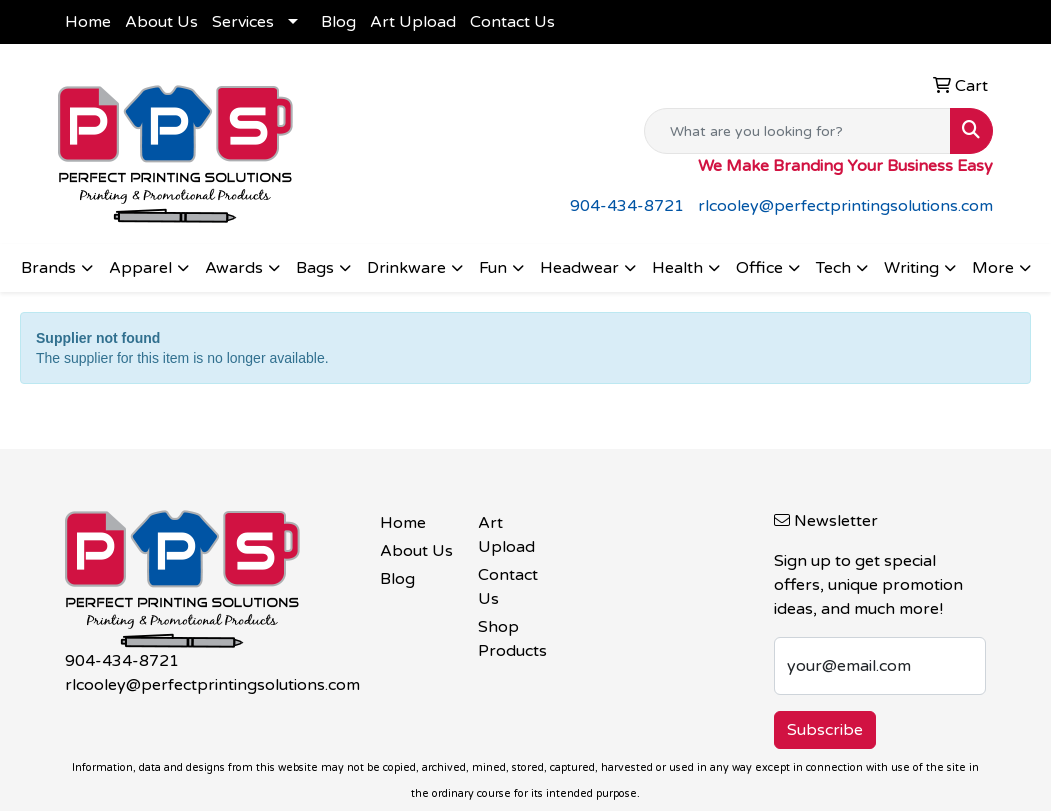 This screenshot has width=1051, height=811. What do you see at coordinates (911, 268) in the screenshot?
I see `Writing [button]` at bounding box center [911, 268].